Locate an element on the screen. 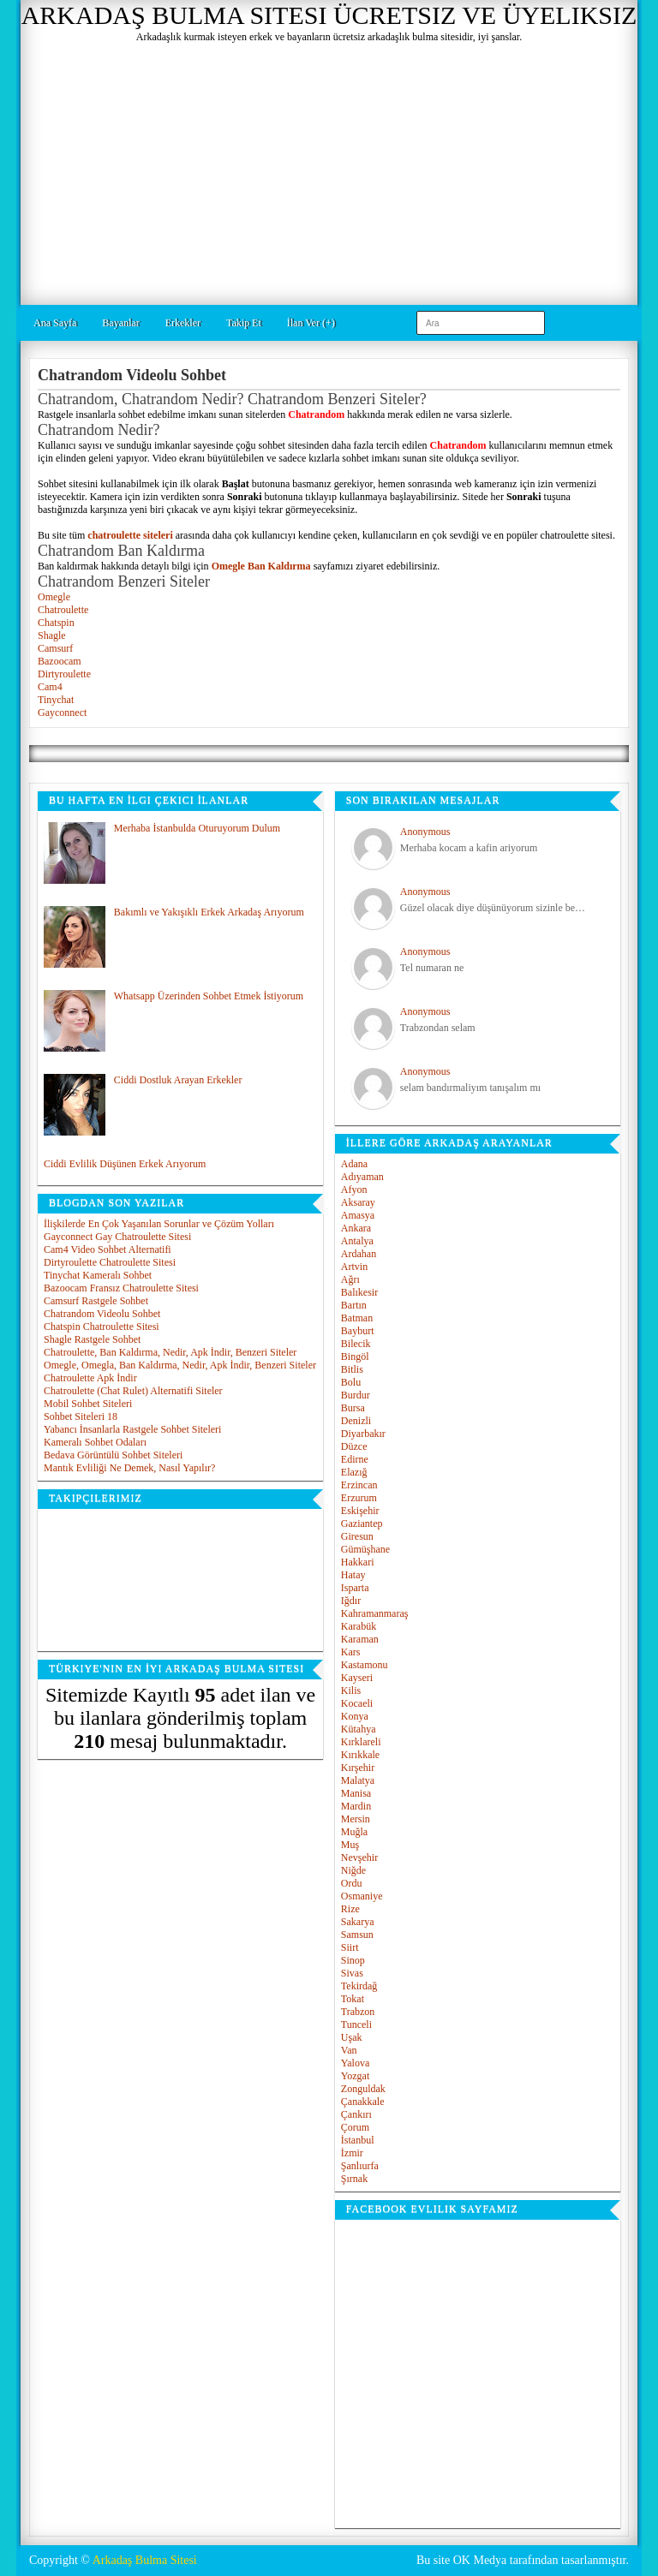 The height and width of the screenshot is (2576, 658). Ordu is located at coordinates (351, 1883).